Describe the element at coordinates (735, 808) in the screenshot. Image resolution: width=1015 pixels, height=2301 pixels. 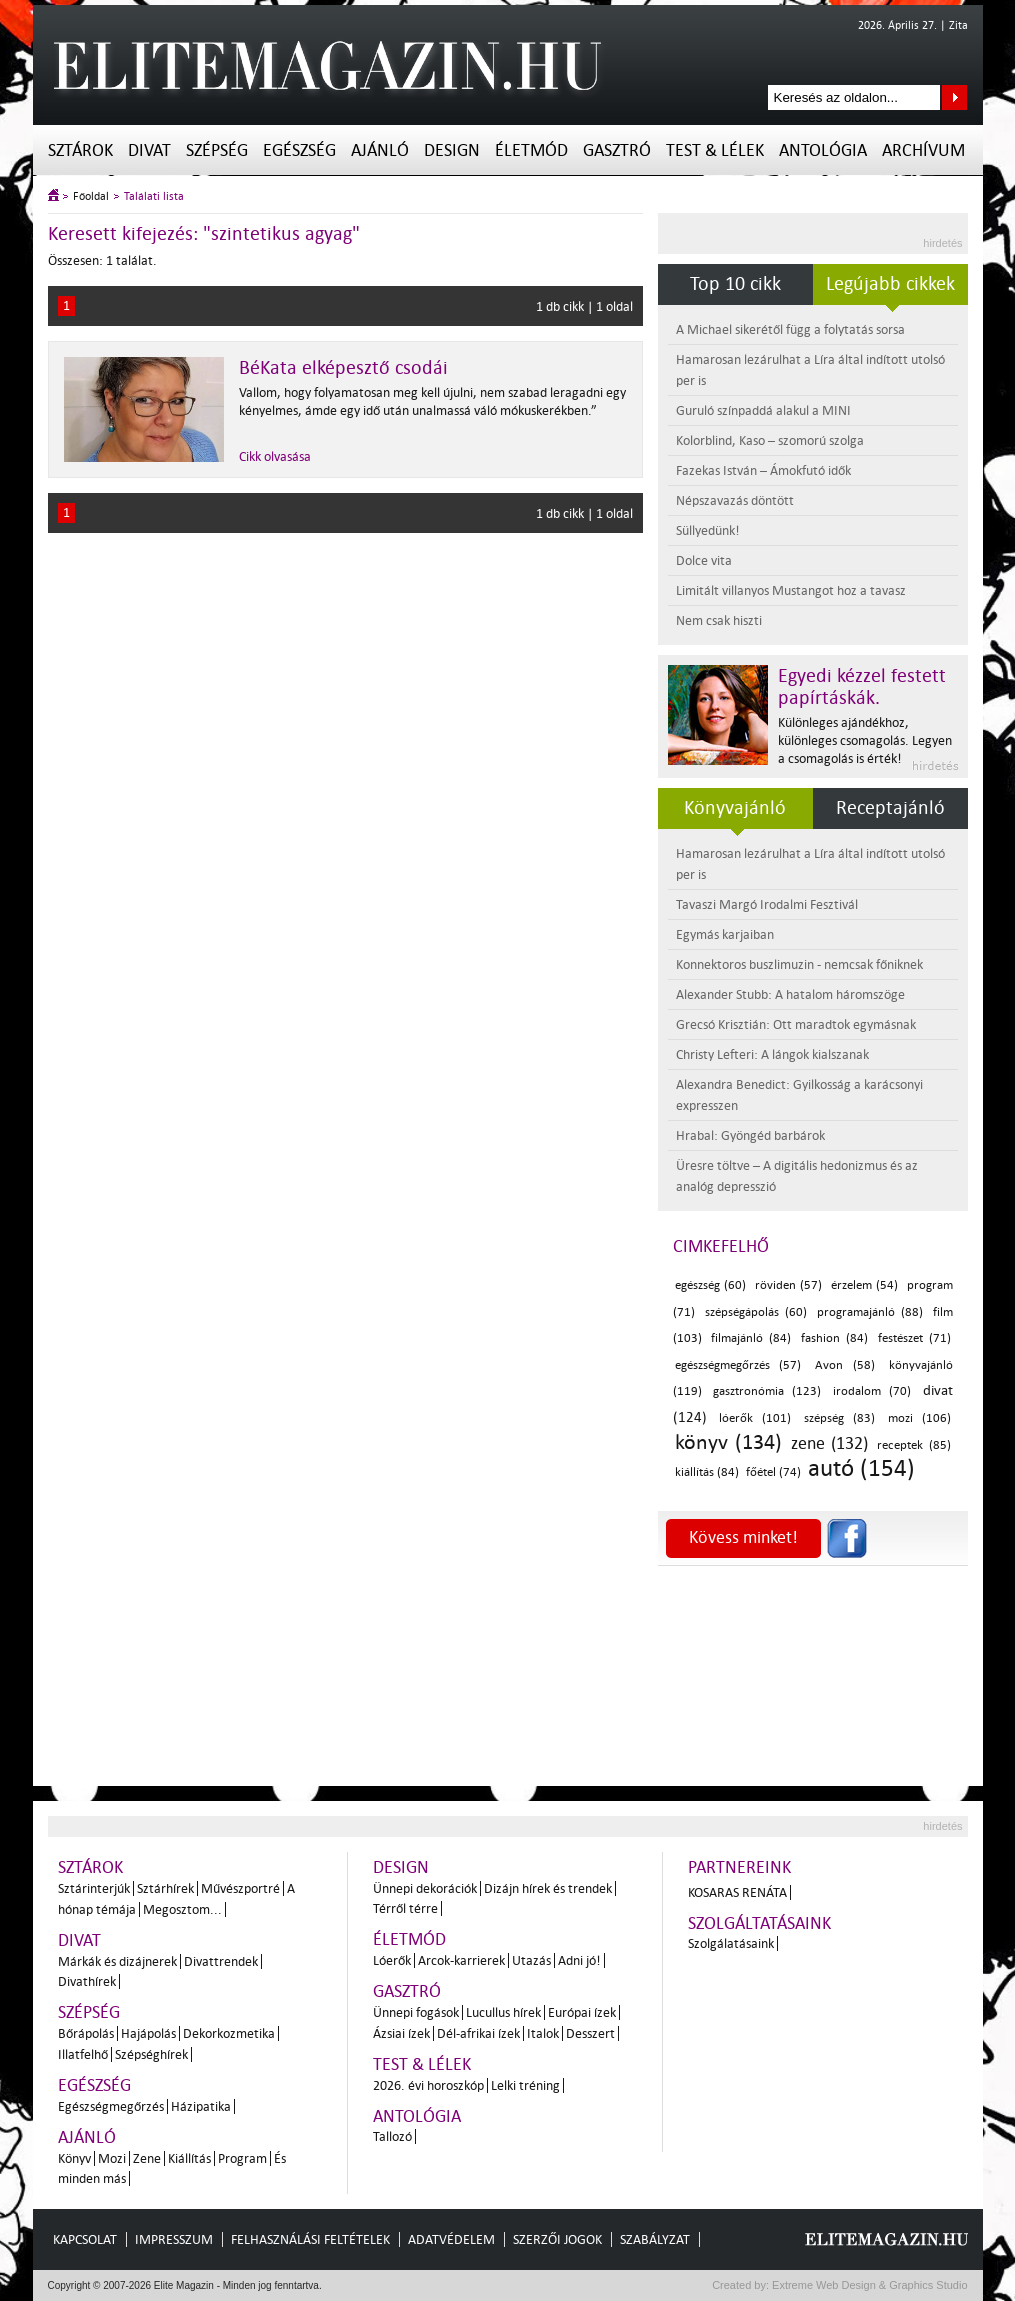
I see `Könyvajánló` at that location.